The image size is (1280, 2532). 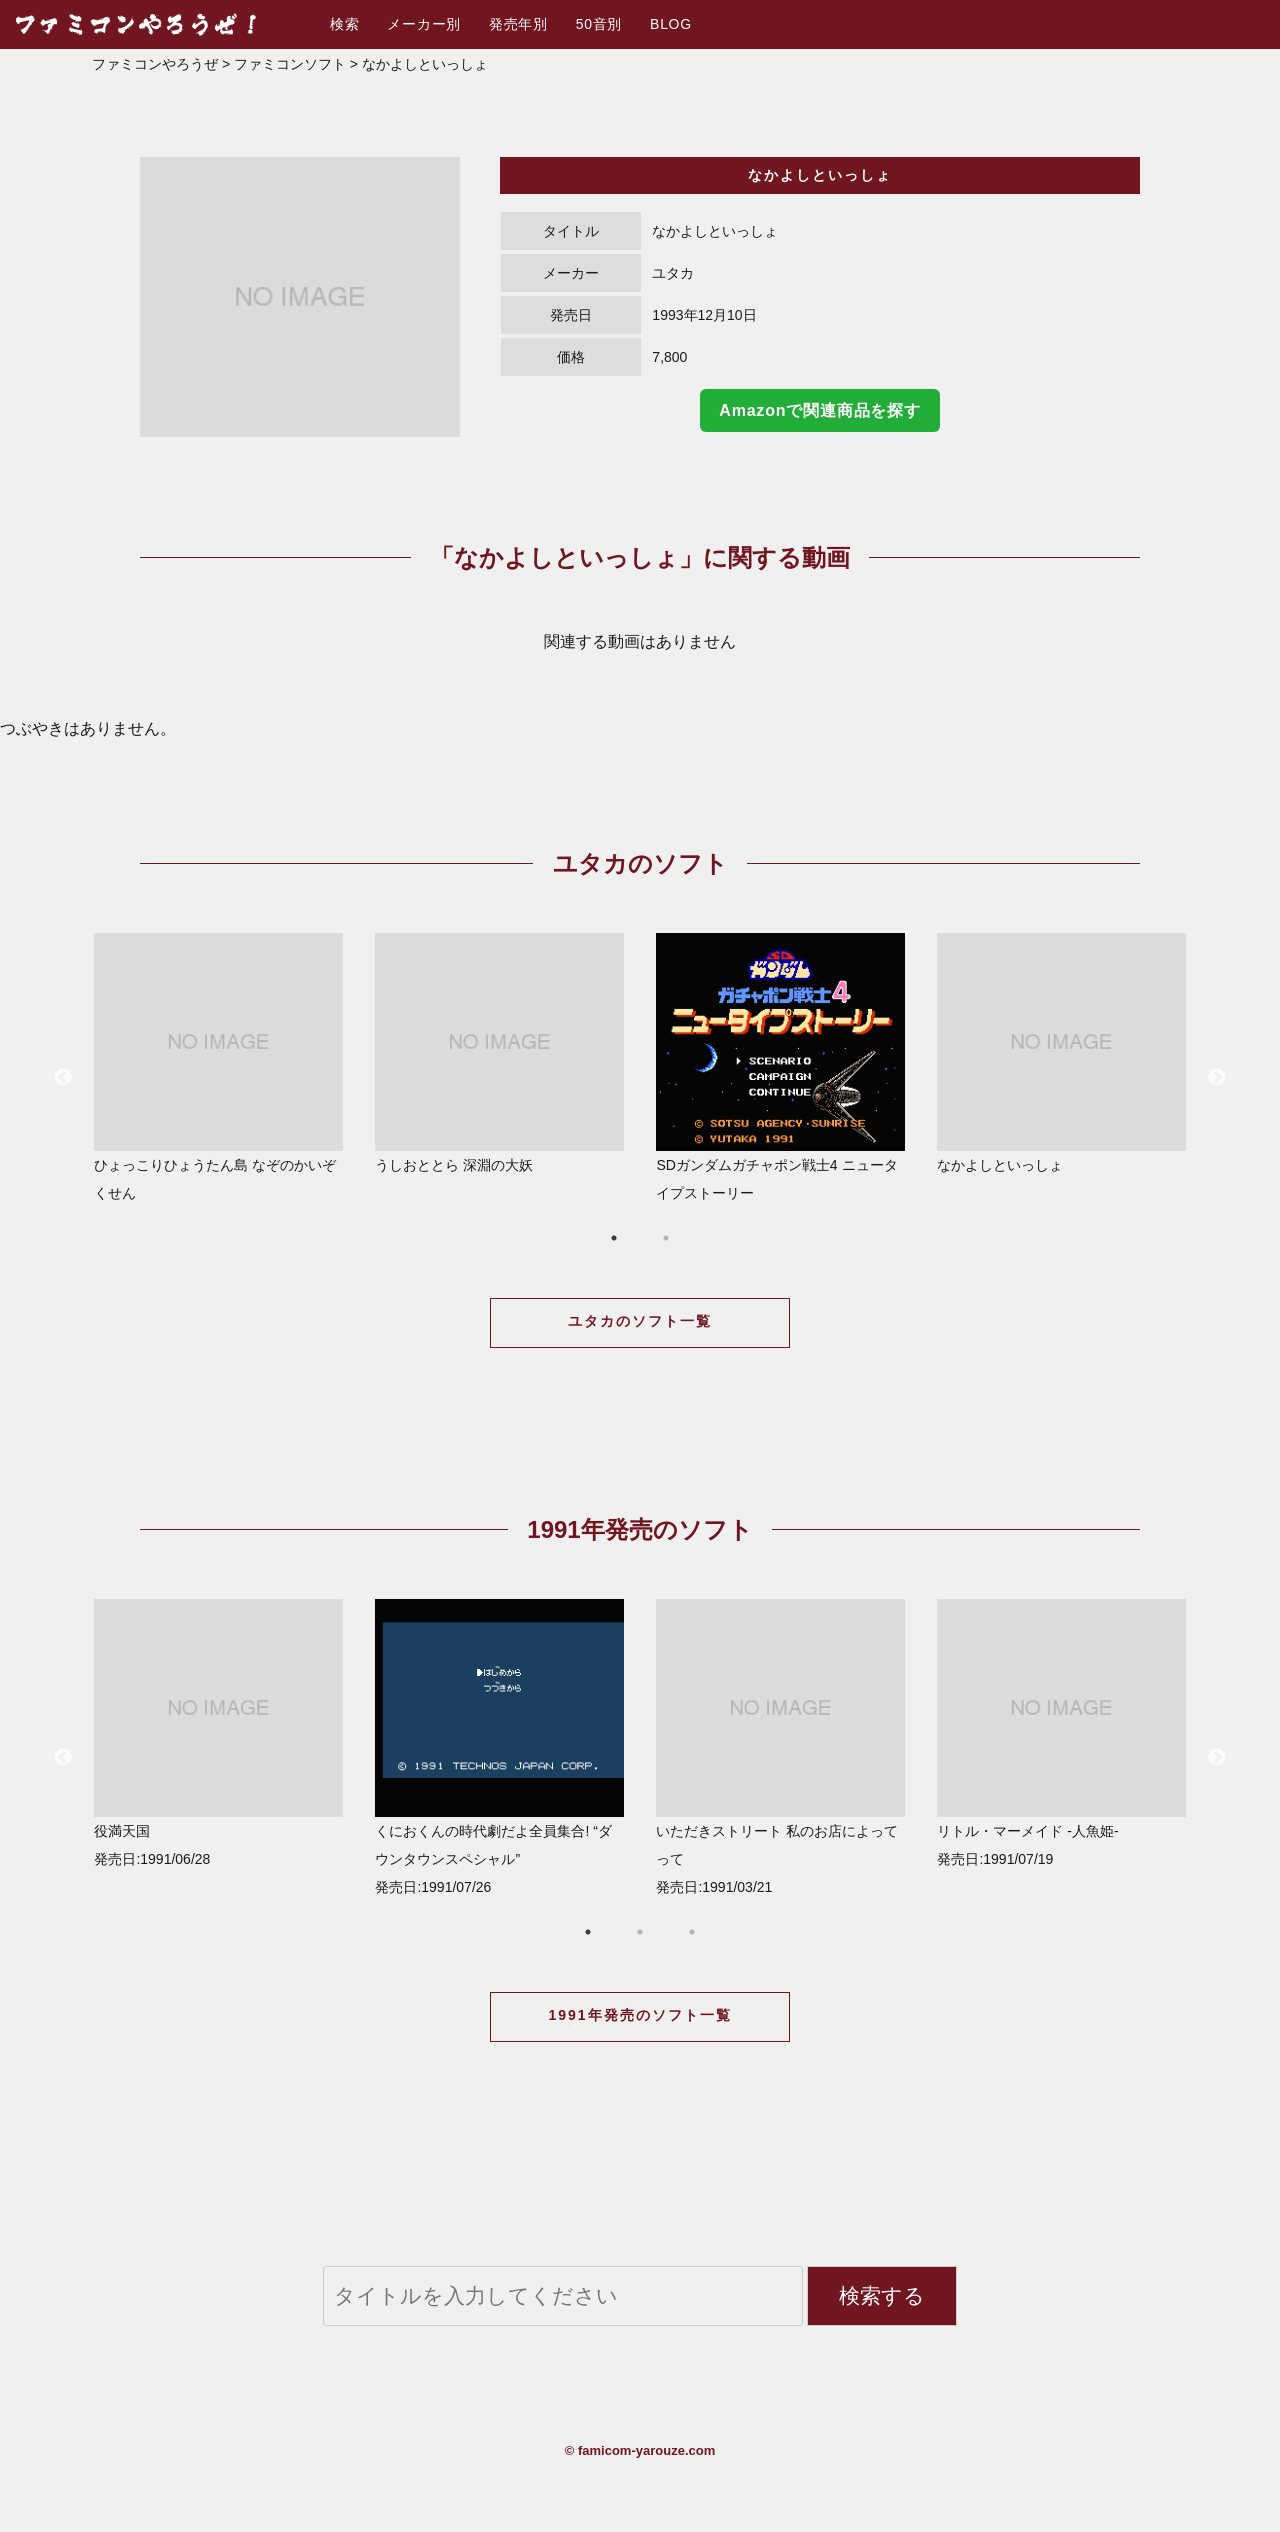 What do you see at coordinates (290, 64) in the screenshot?
I see `ファミコンソフト` at bounding box center [290, 64].